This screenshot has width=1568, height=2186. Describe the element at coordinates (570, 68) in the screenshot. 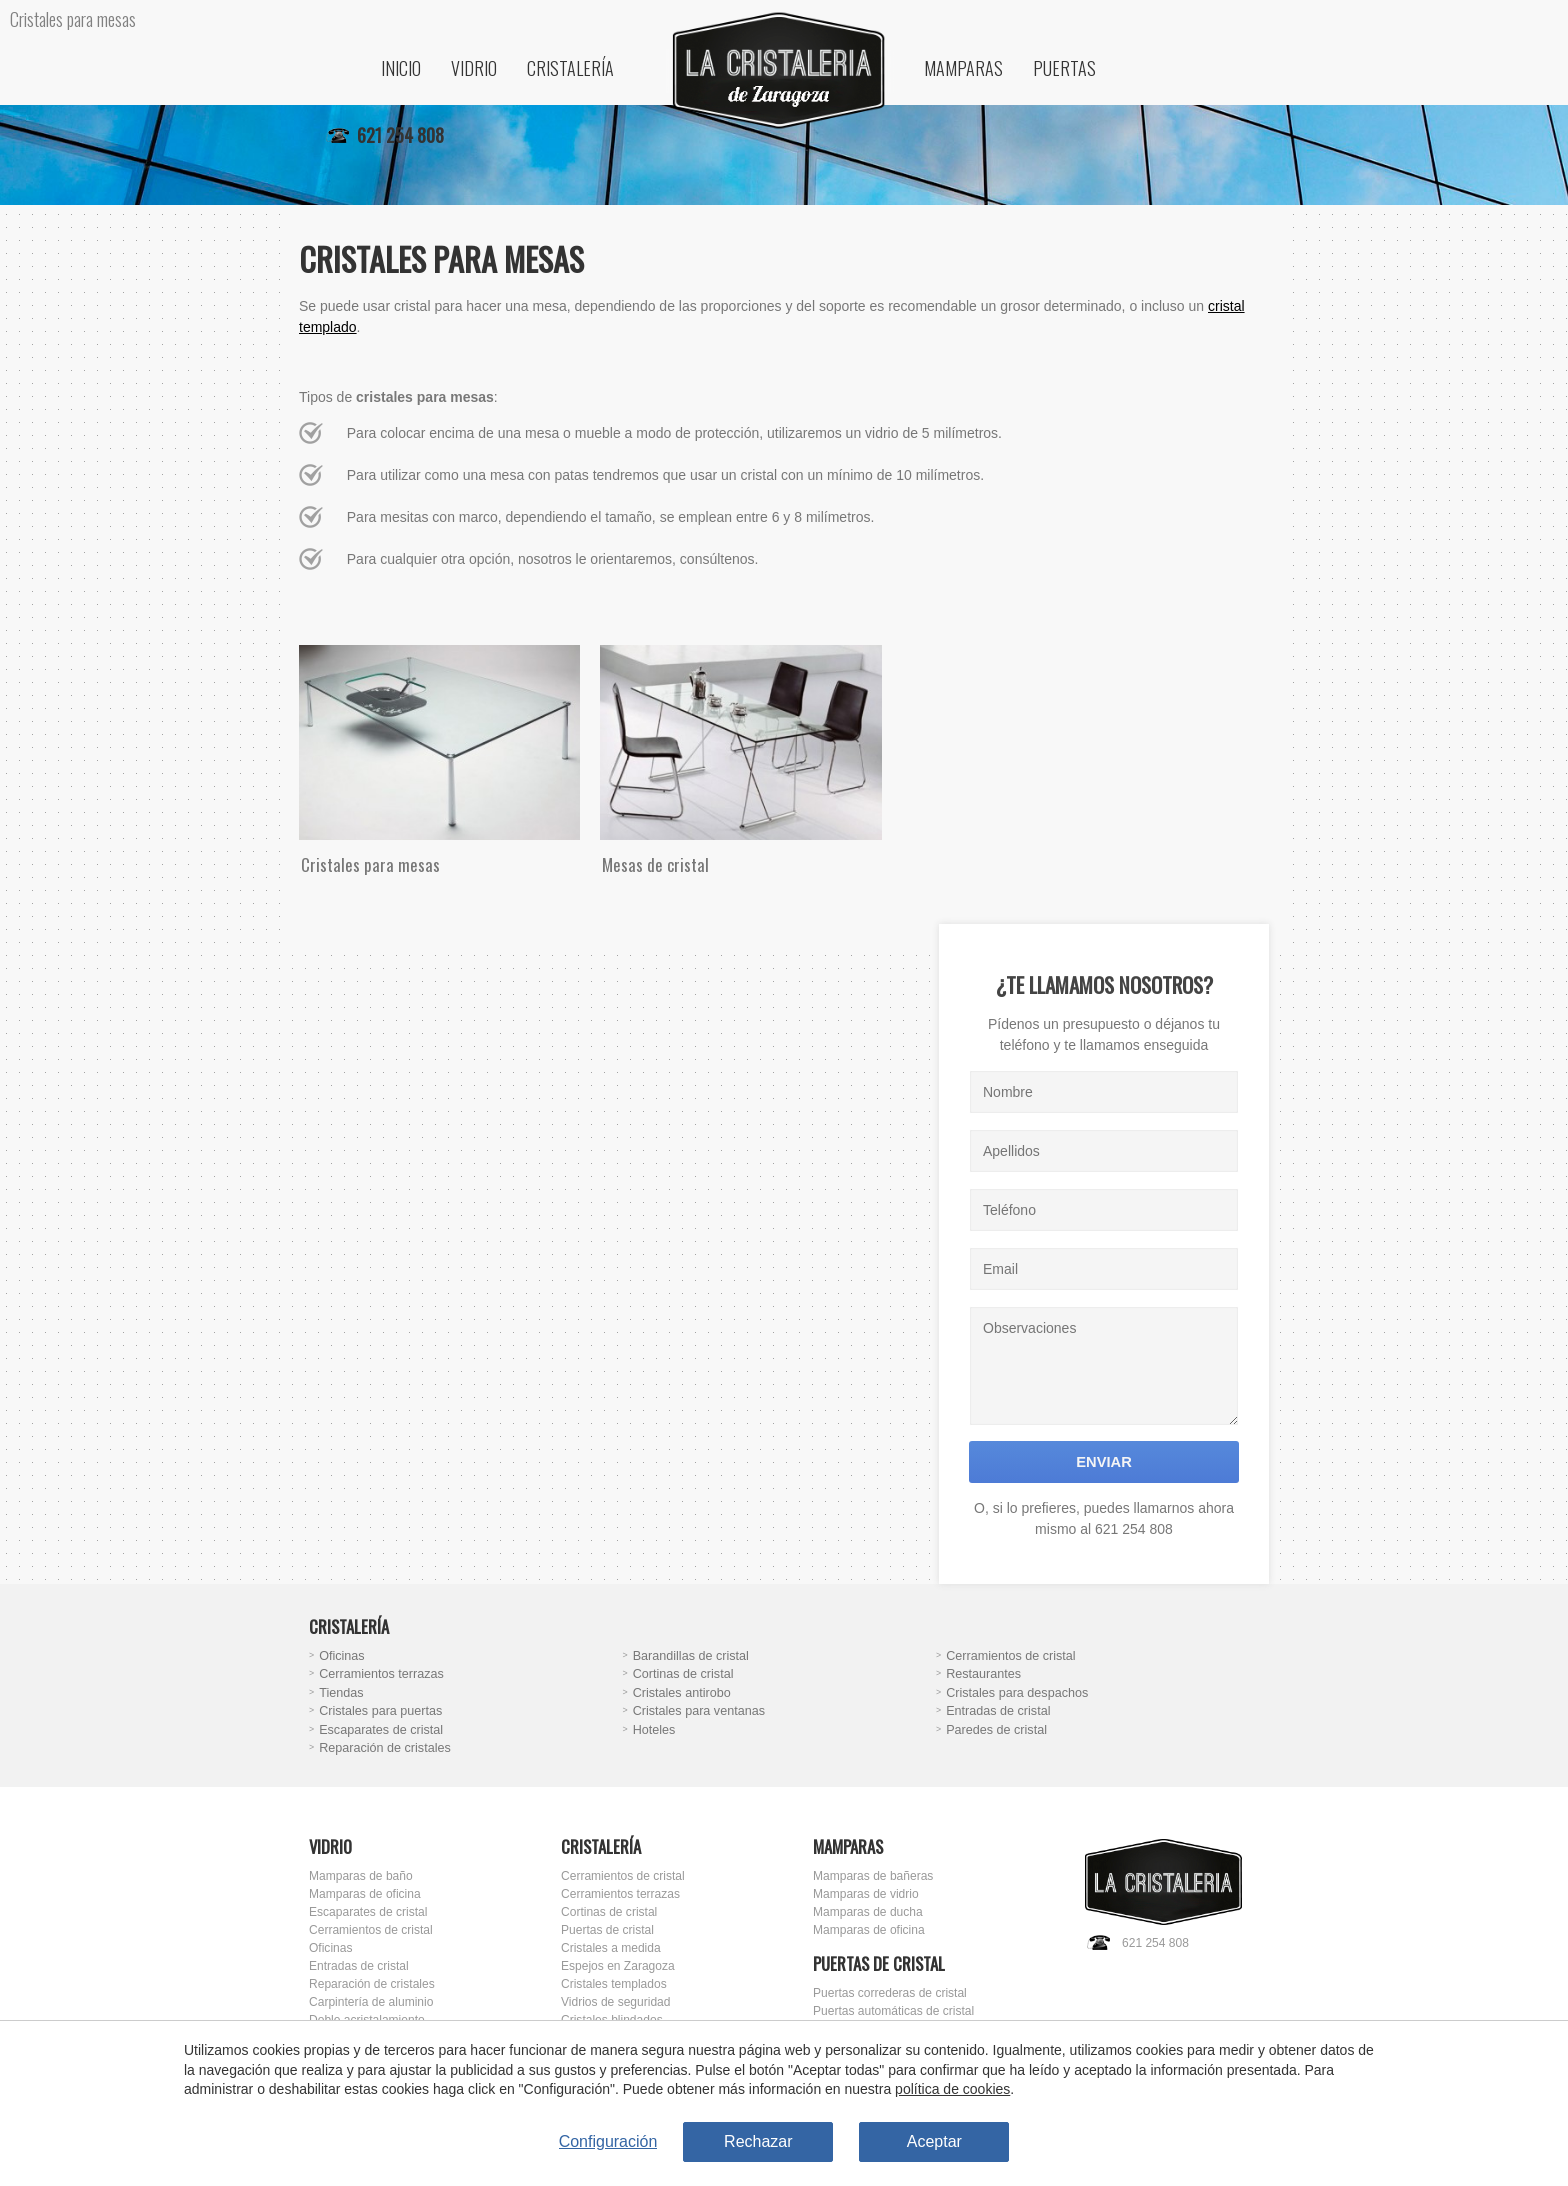

I see `Cristalería` at that location.